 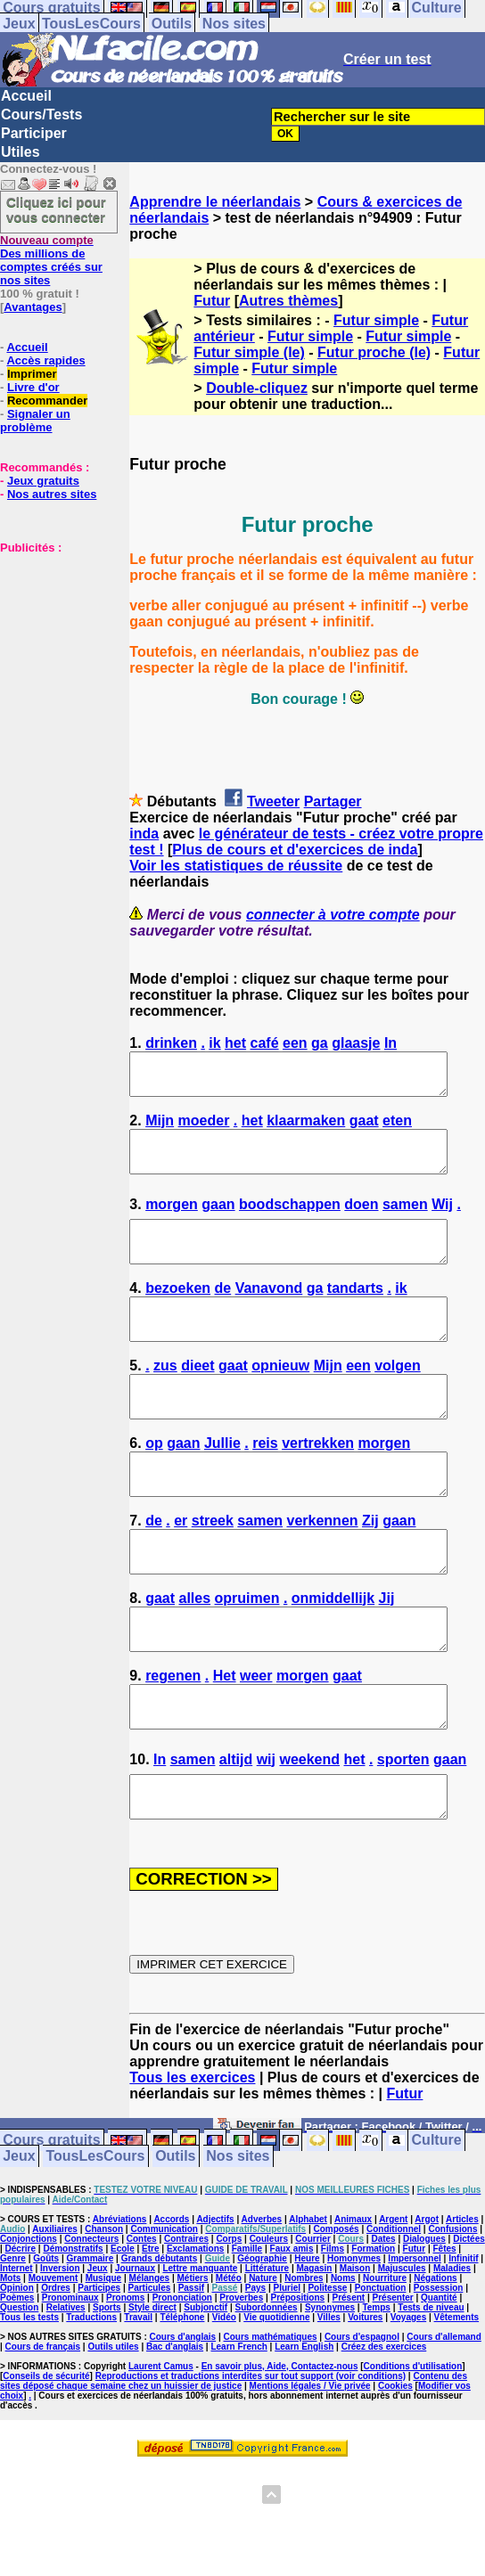 What do you see at coordinates (91, 23) in the screenshot?
I see `TousLesCours` at bounding box center [91, 23].